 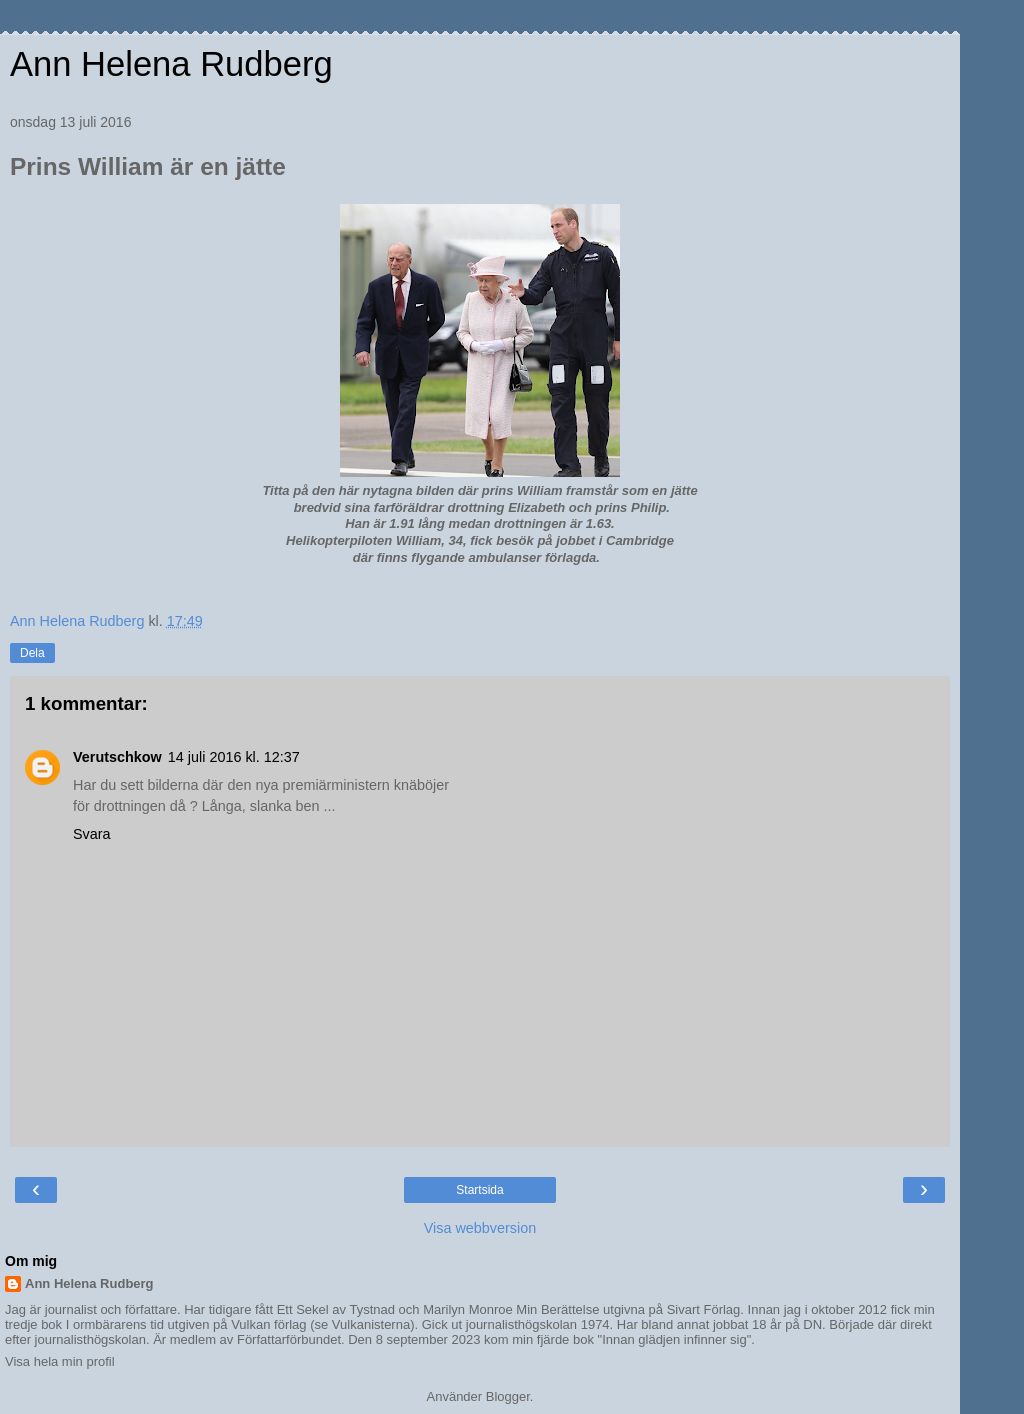 I want to click on Visa hela min profil, so click(x=60, y=1361).